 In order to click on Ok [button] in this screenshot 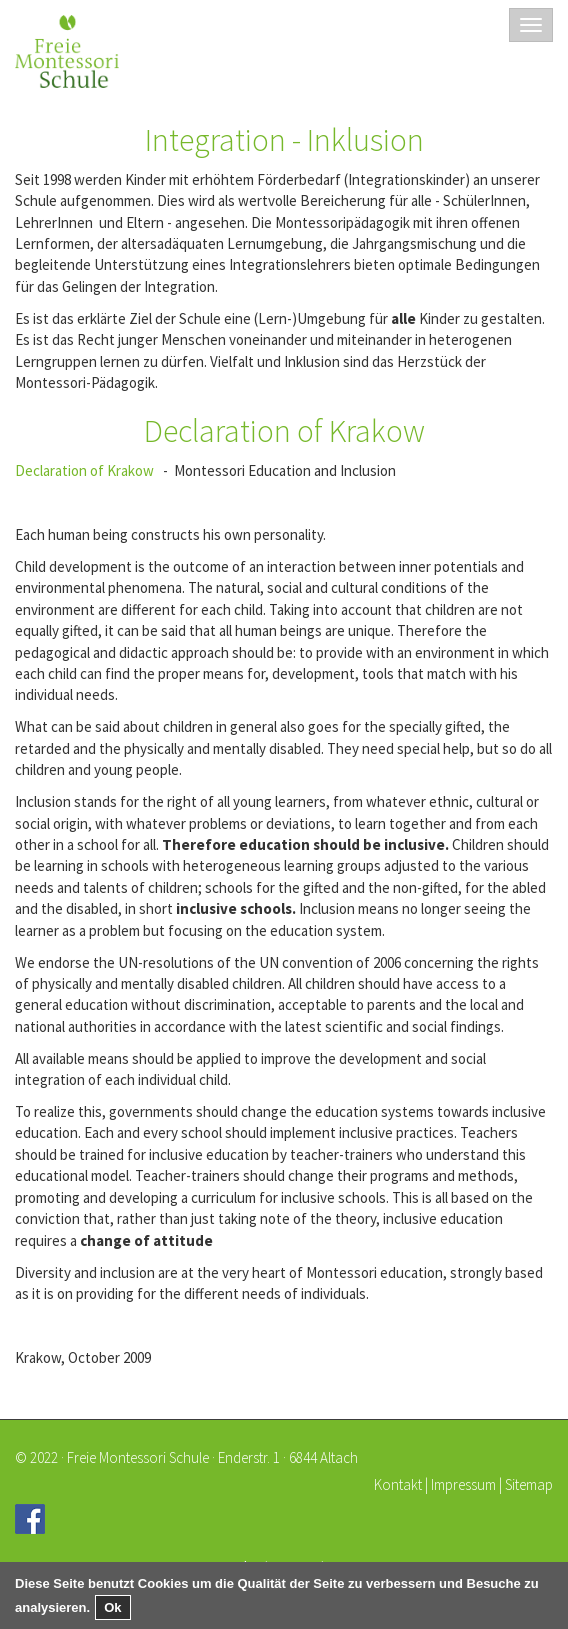, I will do `click(112, 1607)`.